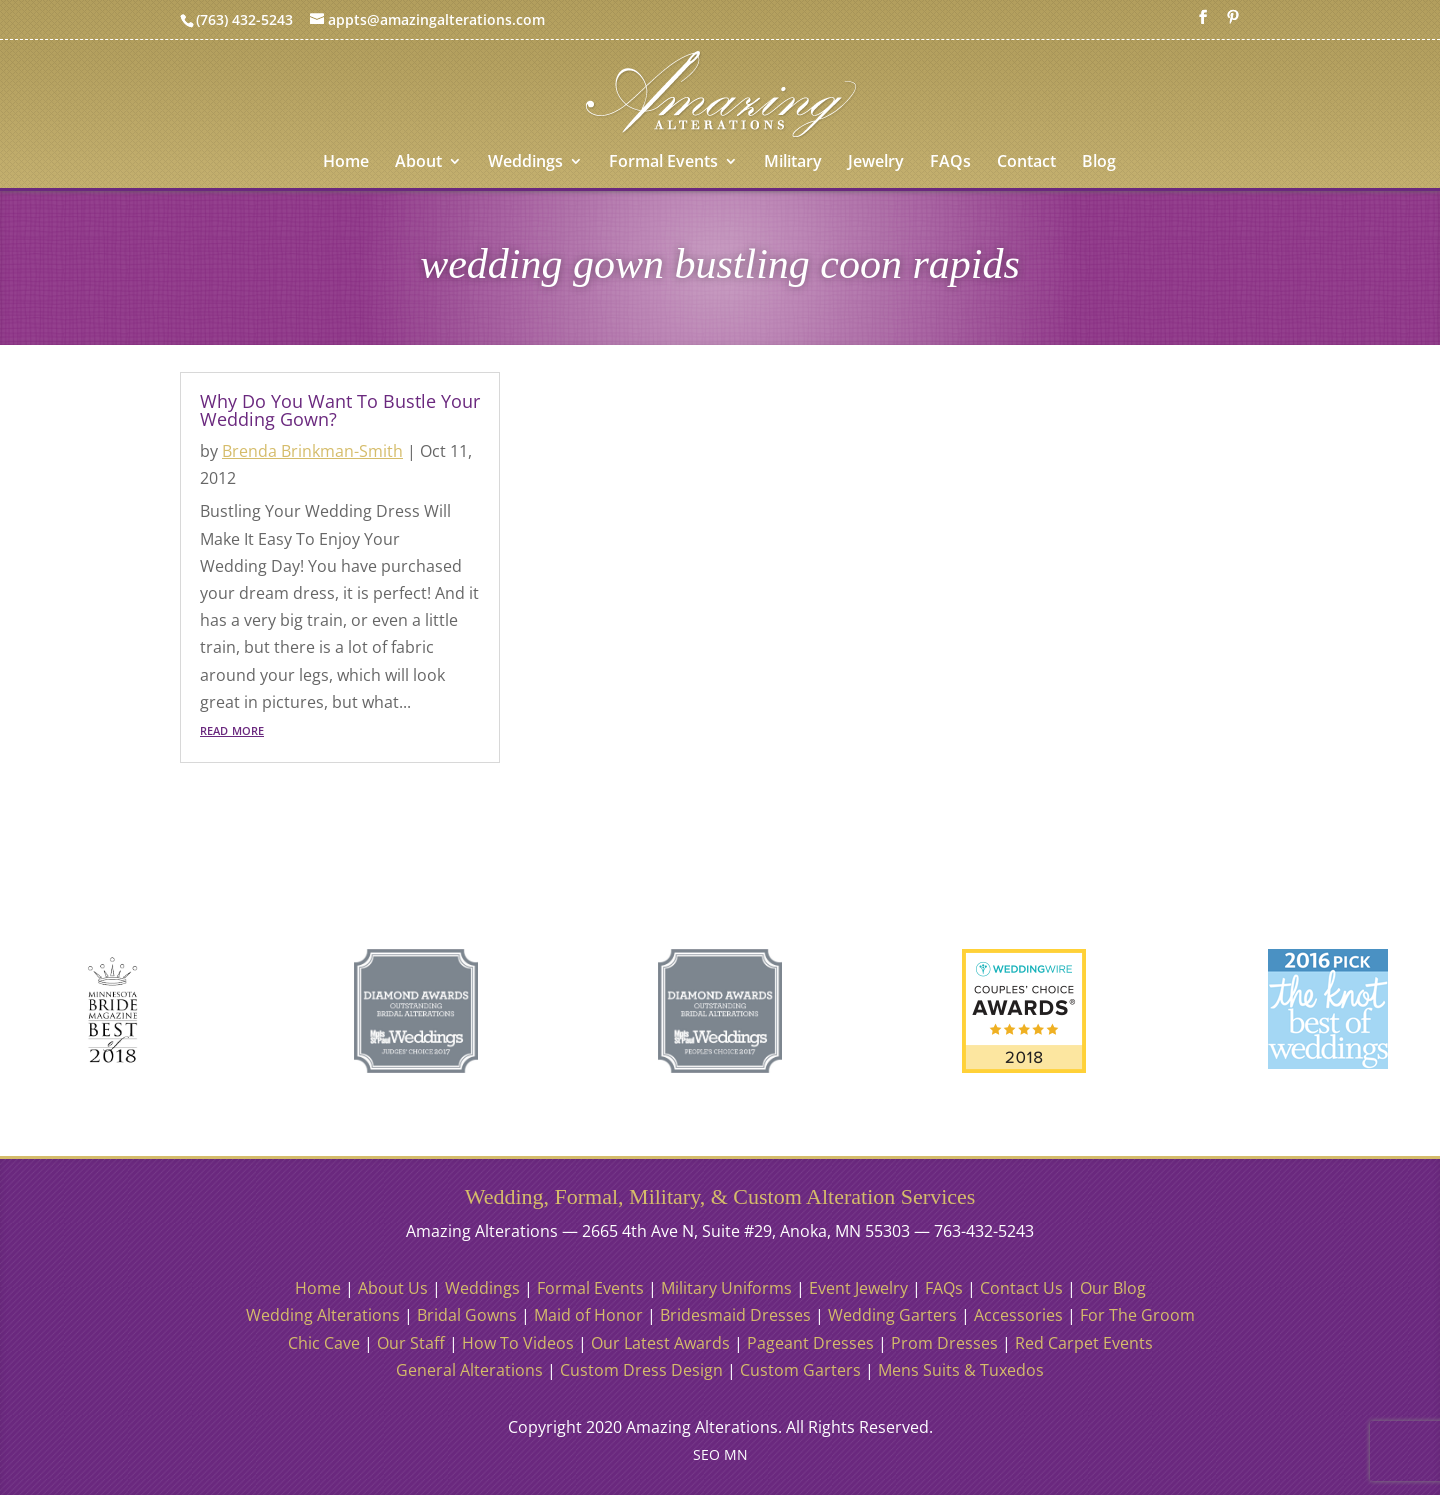  What do you see at coordinates (324, 1343) in the screenshot?
I see `Chic Cave` at bounding box center [324, 1343].